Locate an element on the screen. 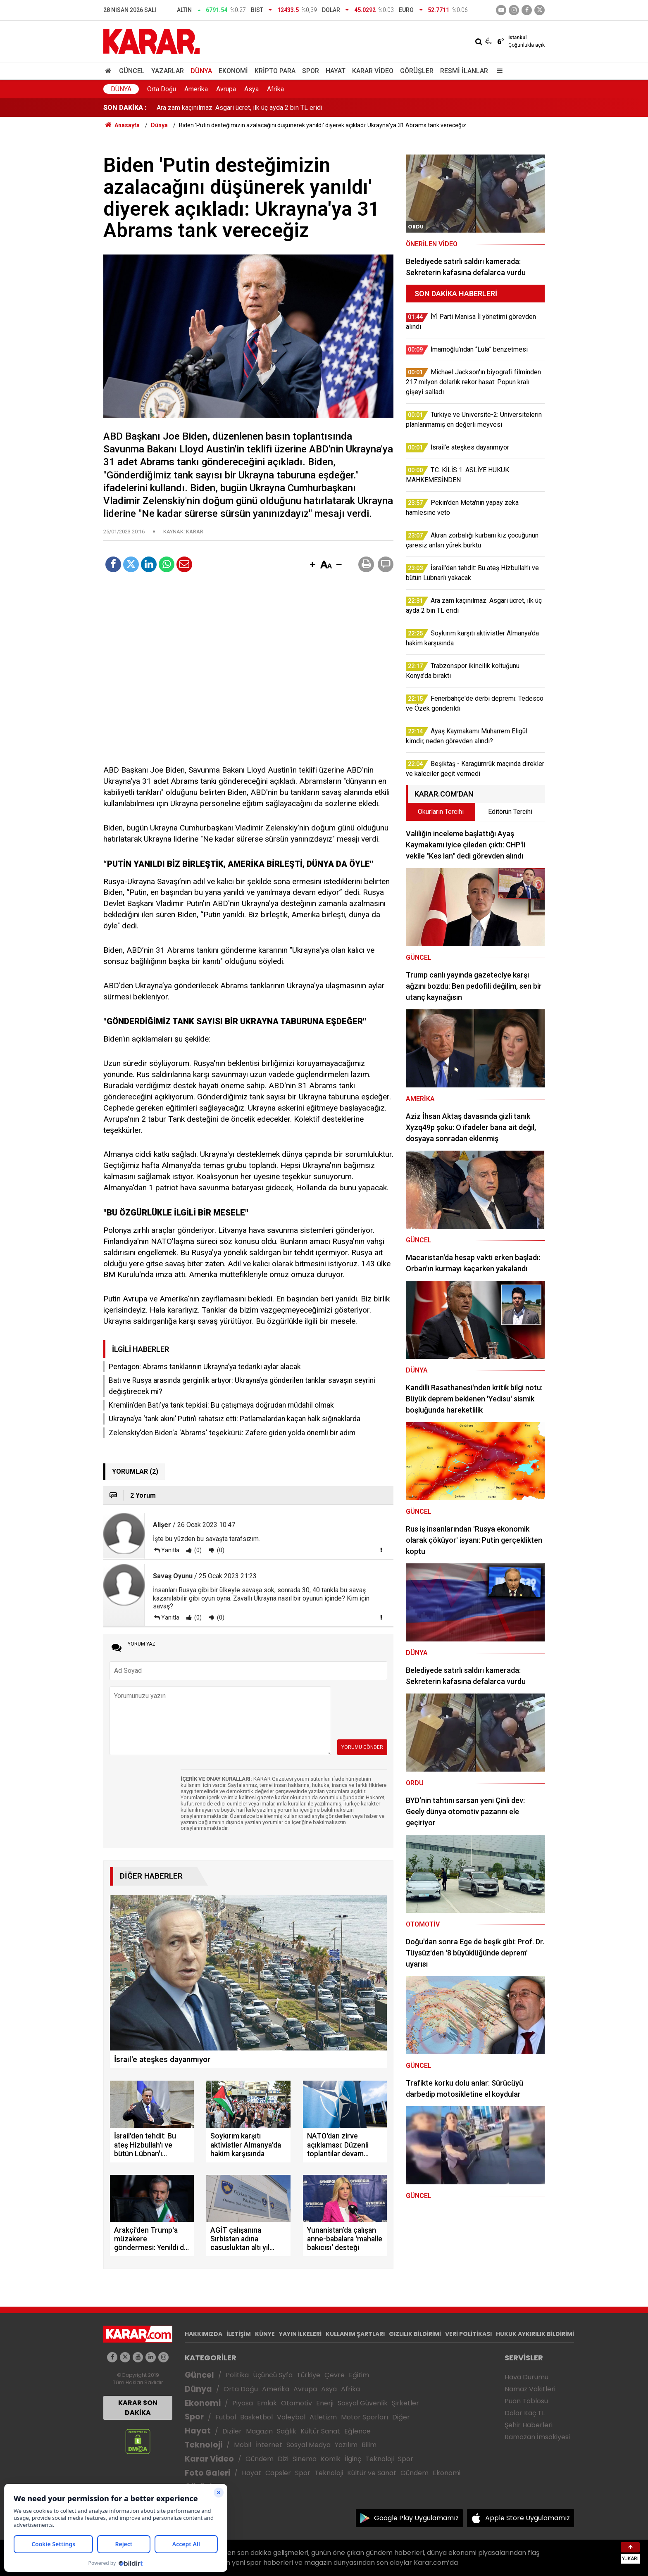 This screenshot has height=2576, width=648. Magazin is located at coordinates (259, 2431).